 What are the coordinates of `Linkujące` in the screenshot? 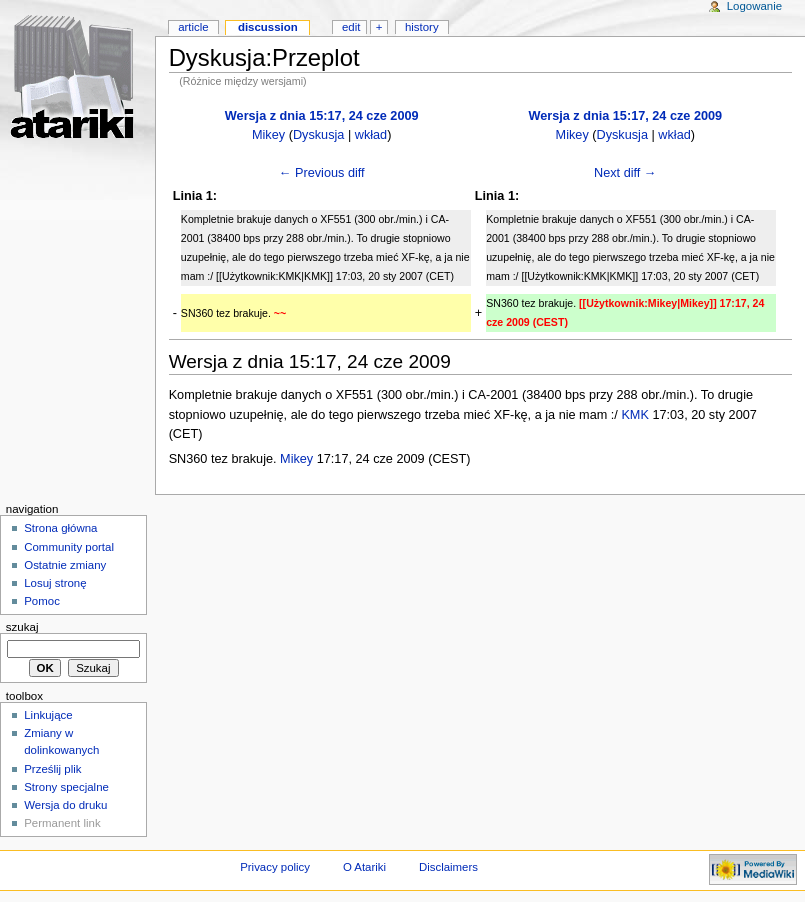 It's located at (48, 715).